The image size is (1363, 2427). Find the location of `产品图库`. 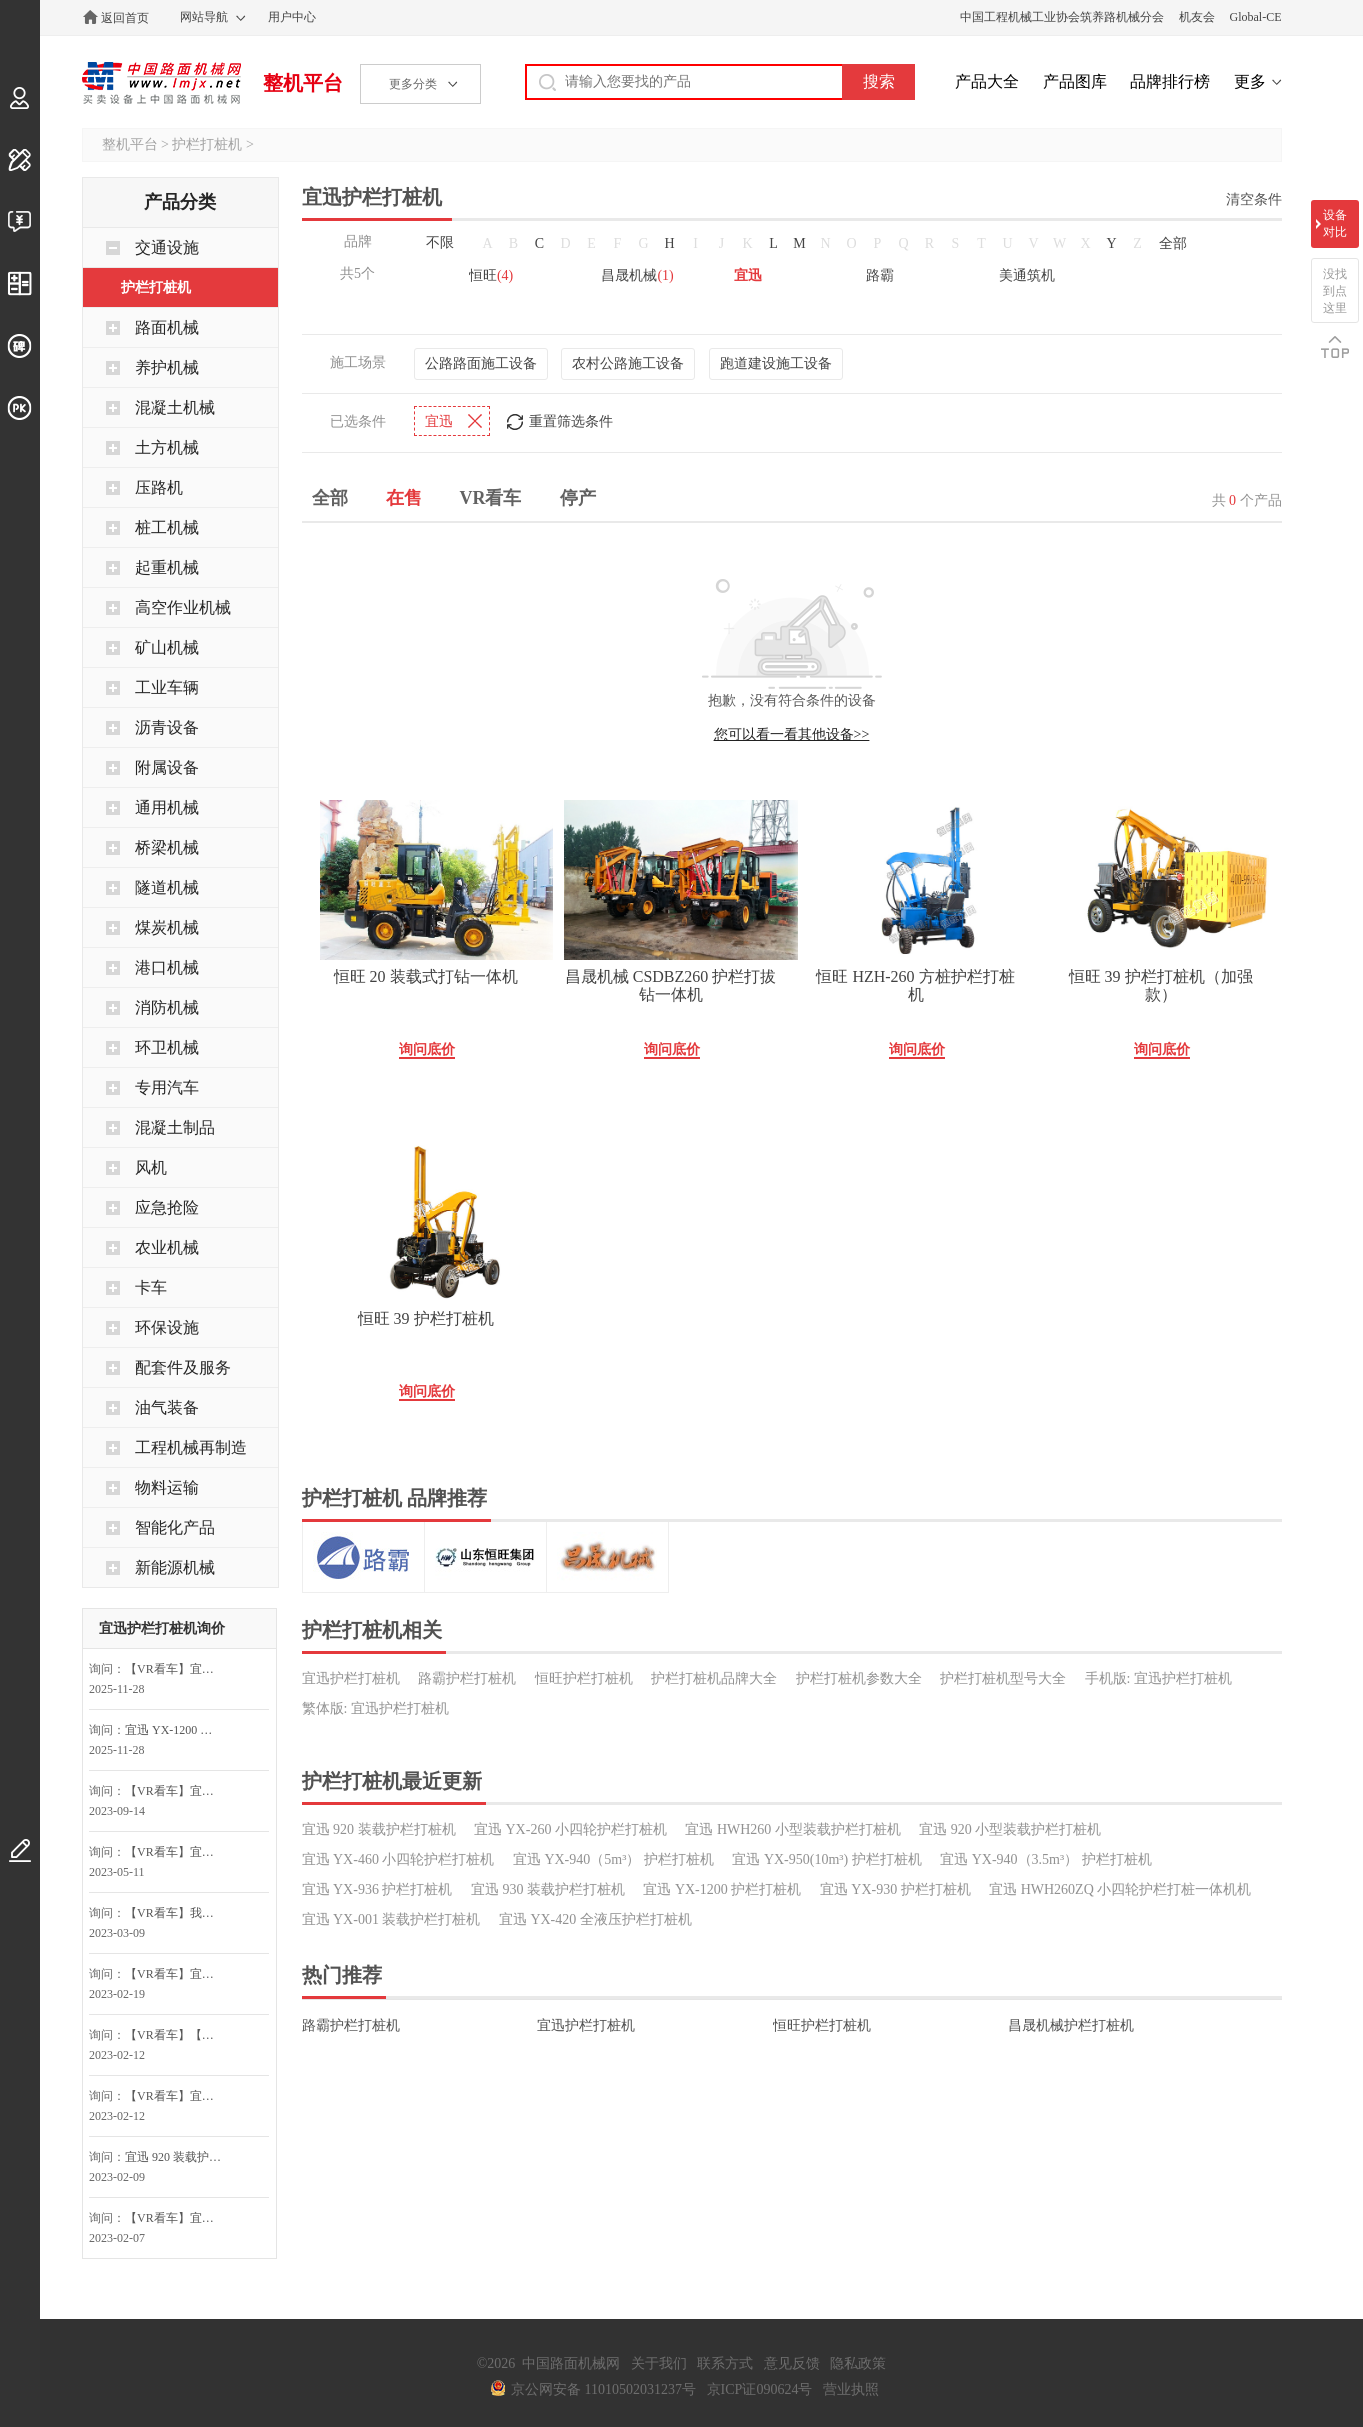

产品图库 is located at coordinates (1075, 81).